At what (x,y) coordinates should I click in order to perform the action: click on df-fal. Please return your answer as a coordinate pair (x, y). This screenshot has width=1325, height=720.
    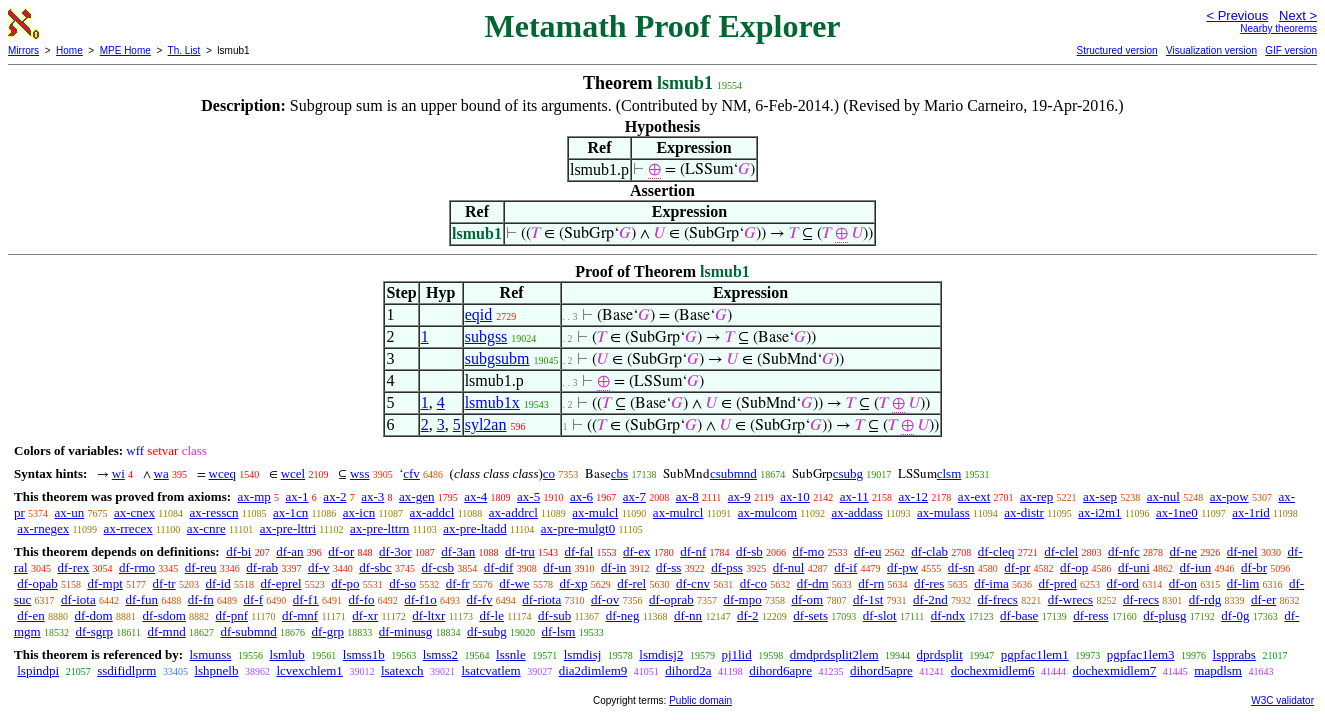
    Looking at the image, I should click on (578, 551).